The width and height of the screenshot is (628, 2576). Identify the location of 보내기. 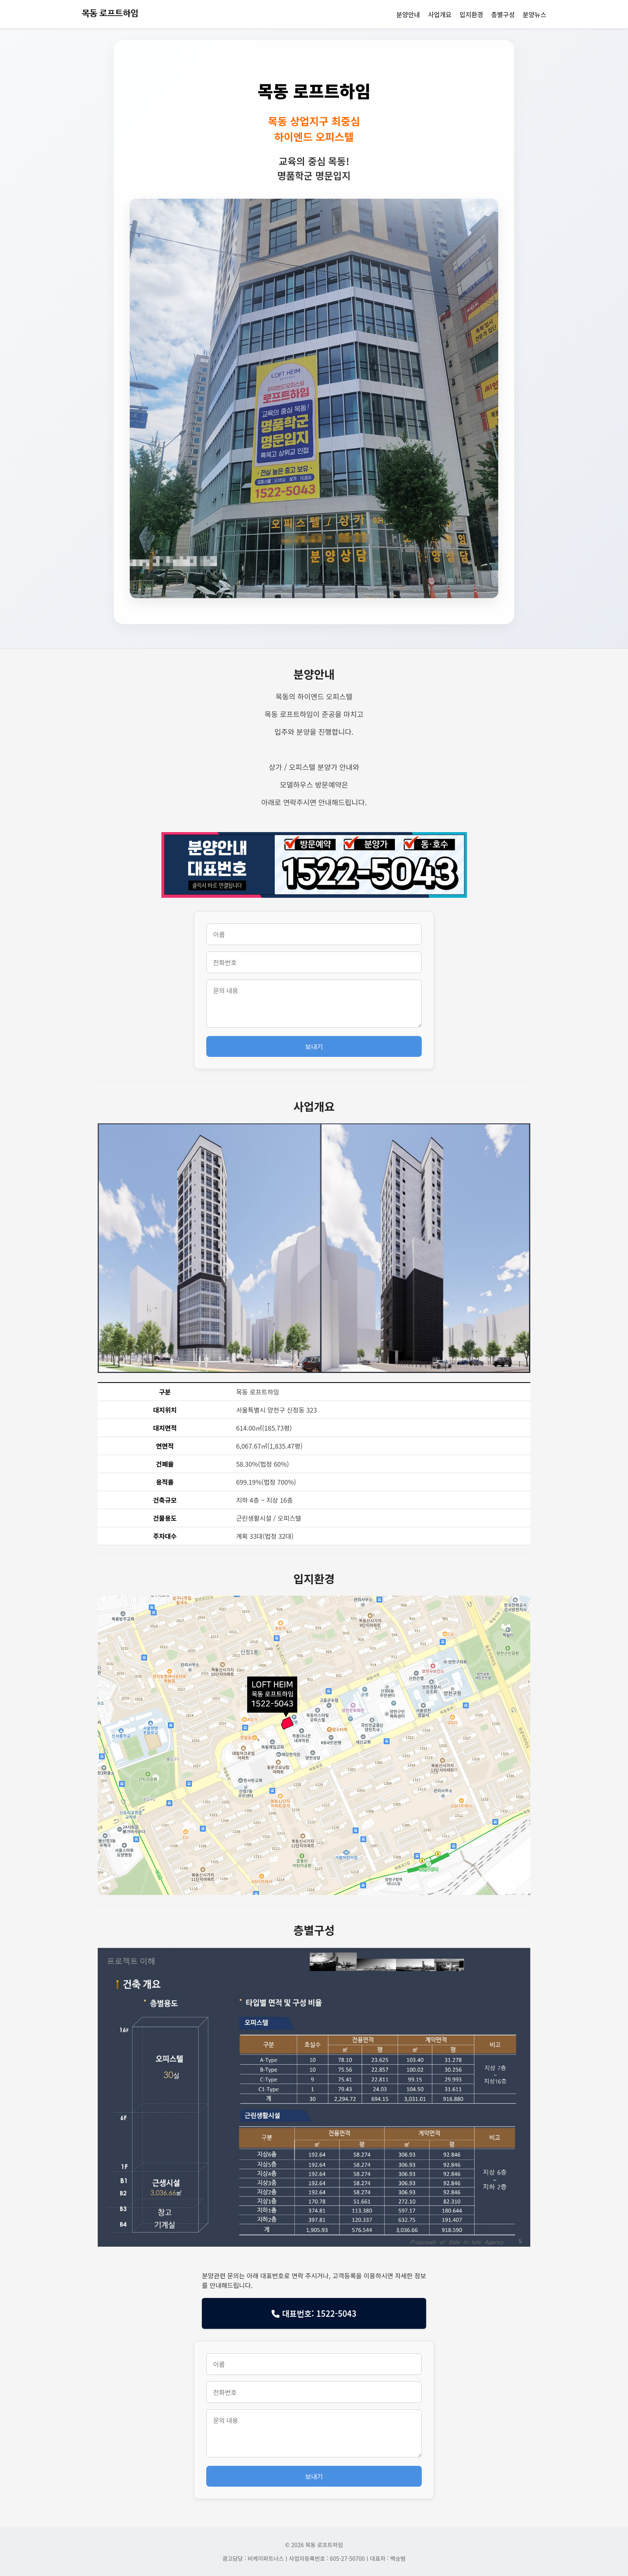
(314, 1046).